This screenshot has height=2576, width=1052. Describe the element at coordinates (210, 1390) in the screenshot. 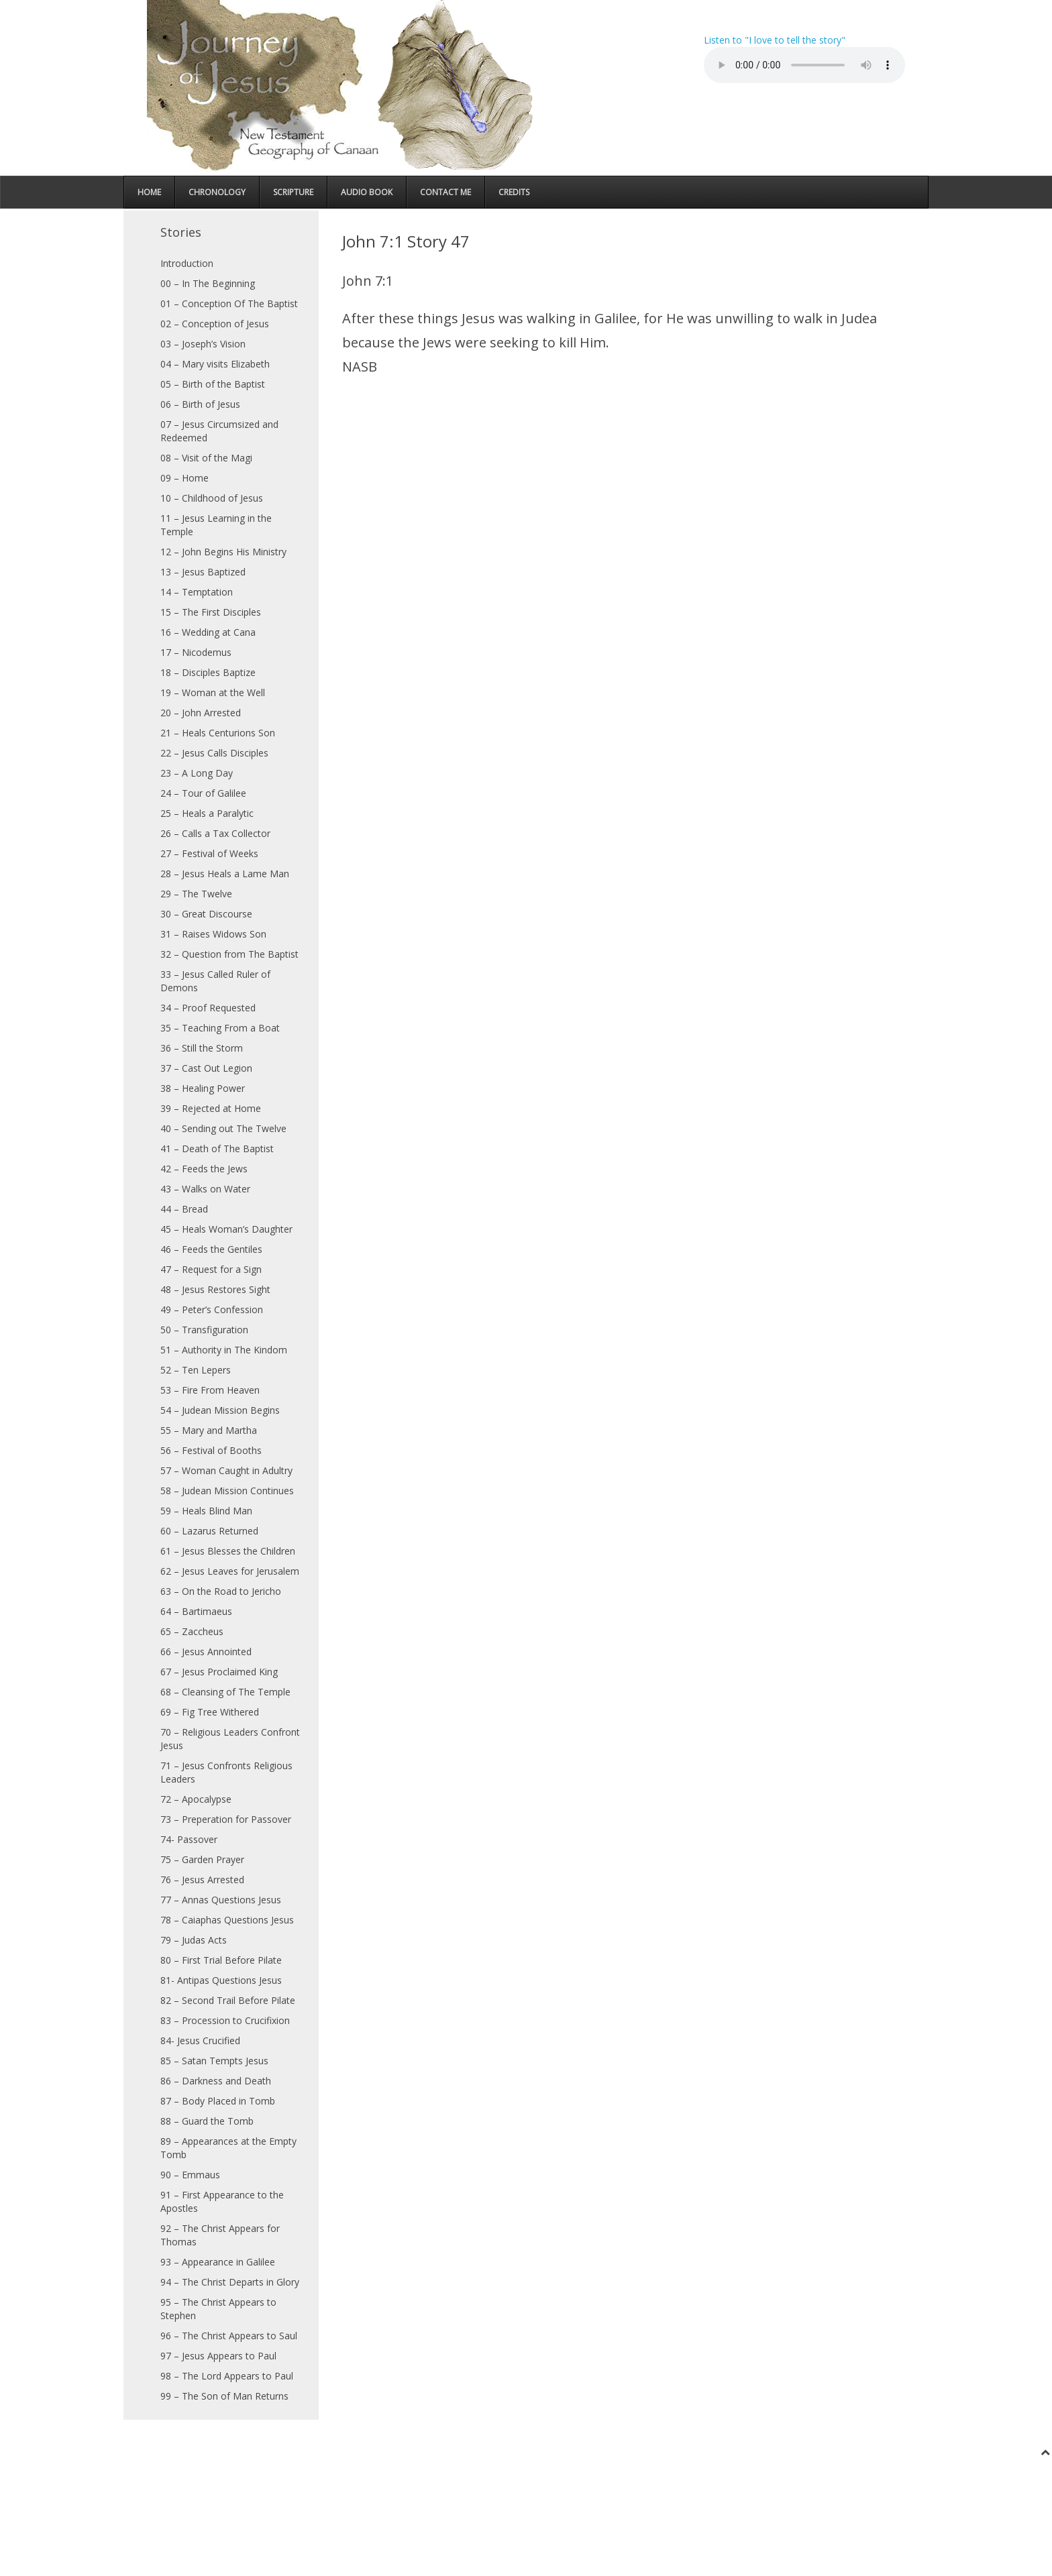

I see `53 – Fire From Heaven` at that location.